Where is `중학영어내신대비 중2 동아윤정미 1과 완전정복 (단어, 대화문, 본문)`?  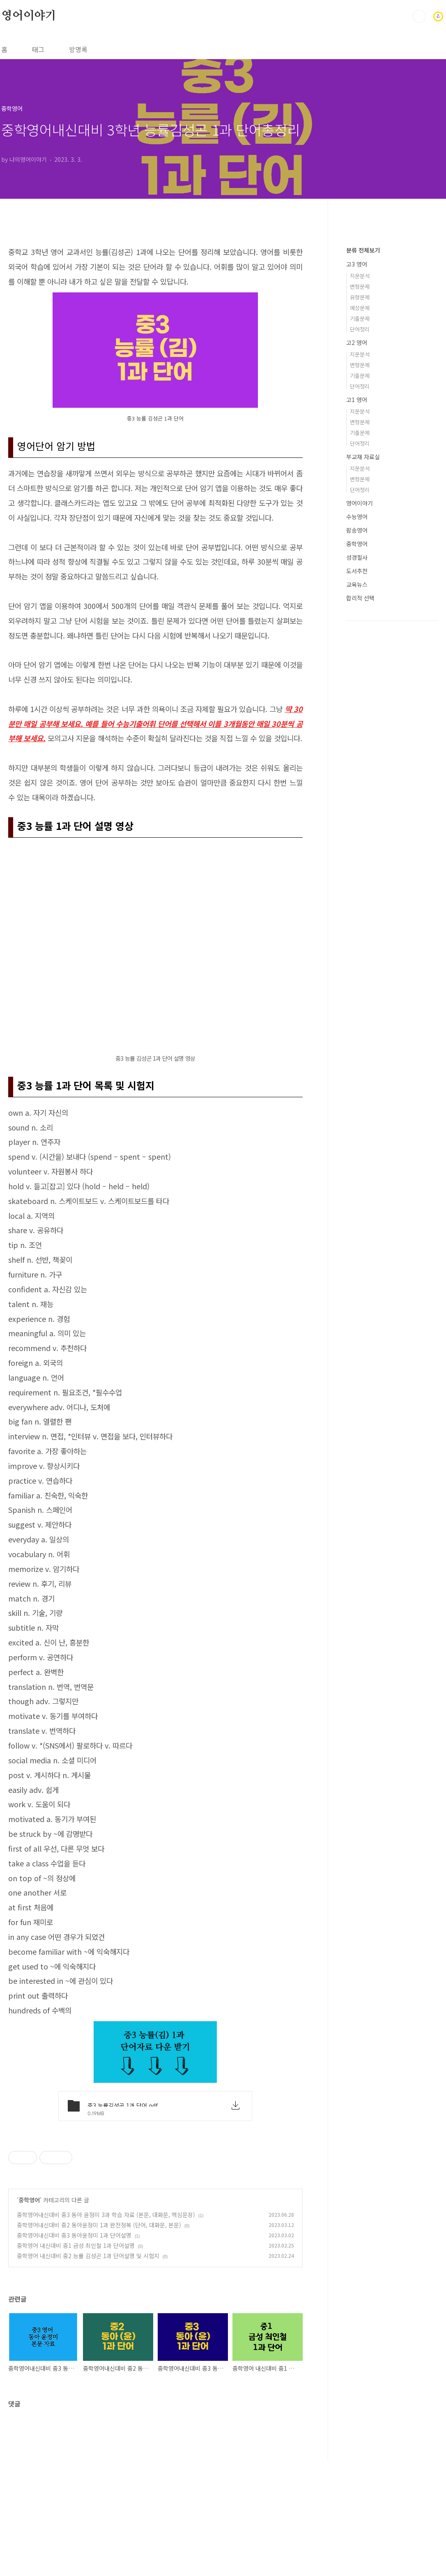
중학영어내신대비 중2 동아윤정미 1과 완전정복 (단어, 대화문, 본문) is located at coordinates (99, 2340).